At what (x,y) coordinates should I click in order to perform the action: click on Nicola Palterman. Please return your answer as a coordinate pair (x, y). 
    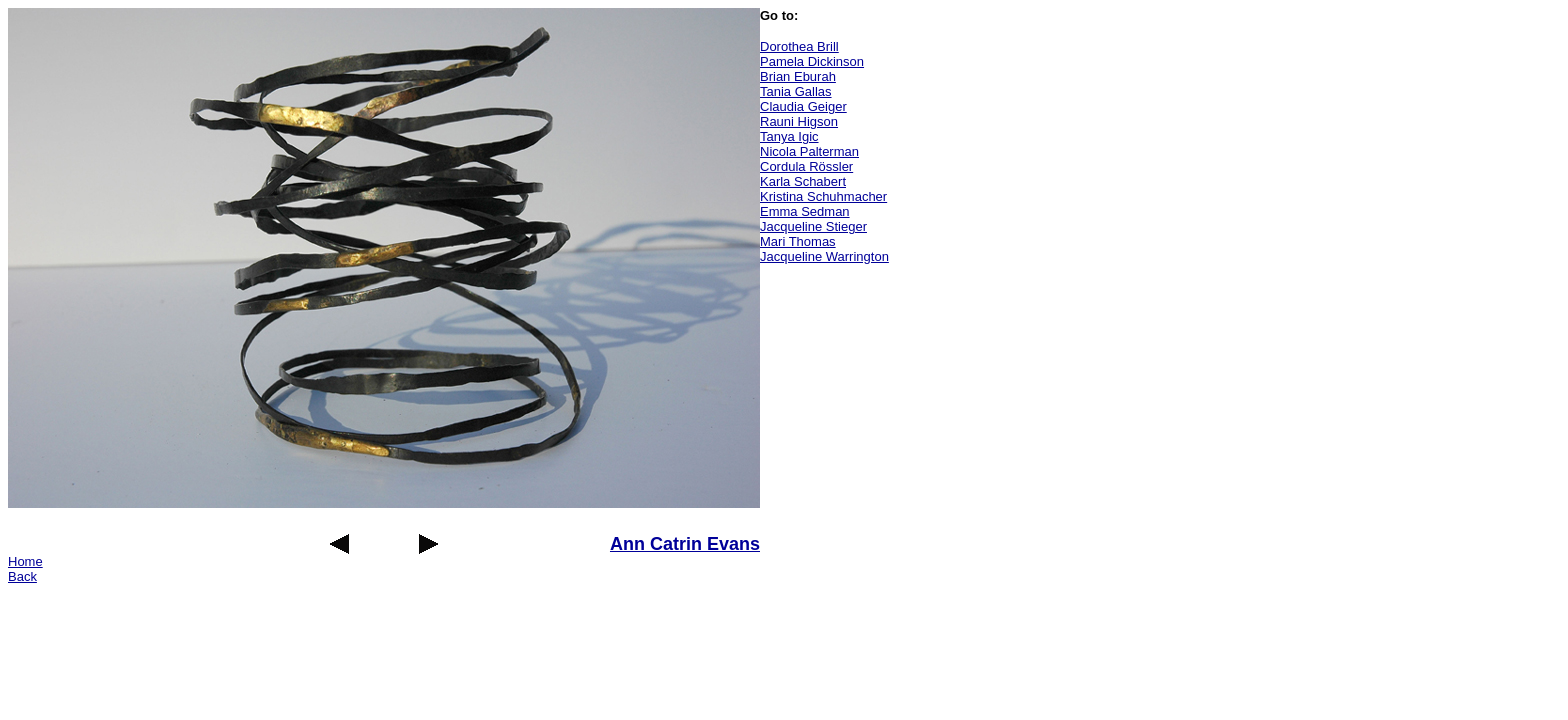
    Looking at the image, I should click on (809, 151).